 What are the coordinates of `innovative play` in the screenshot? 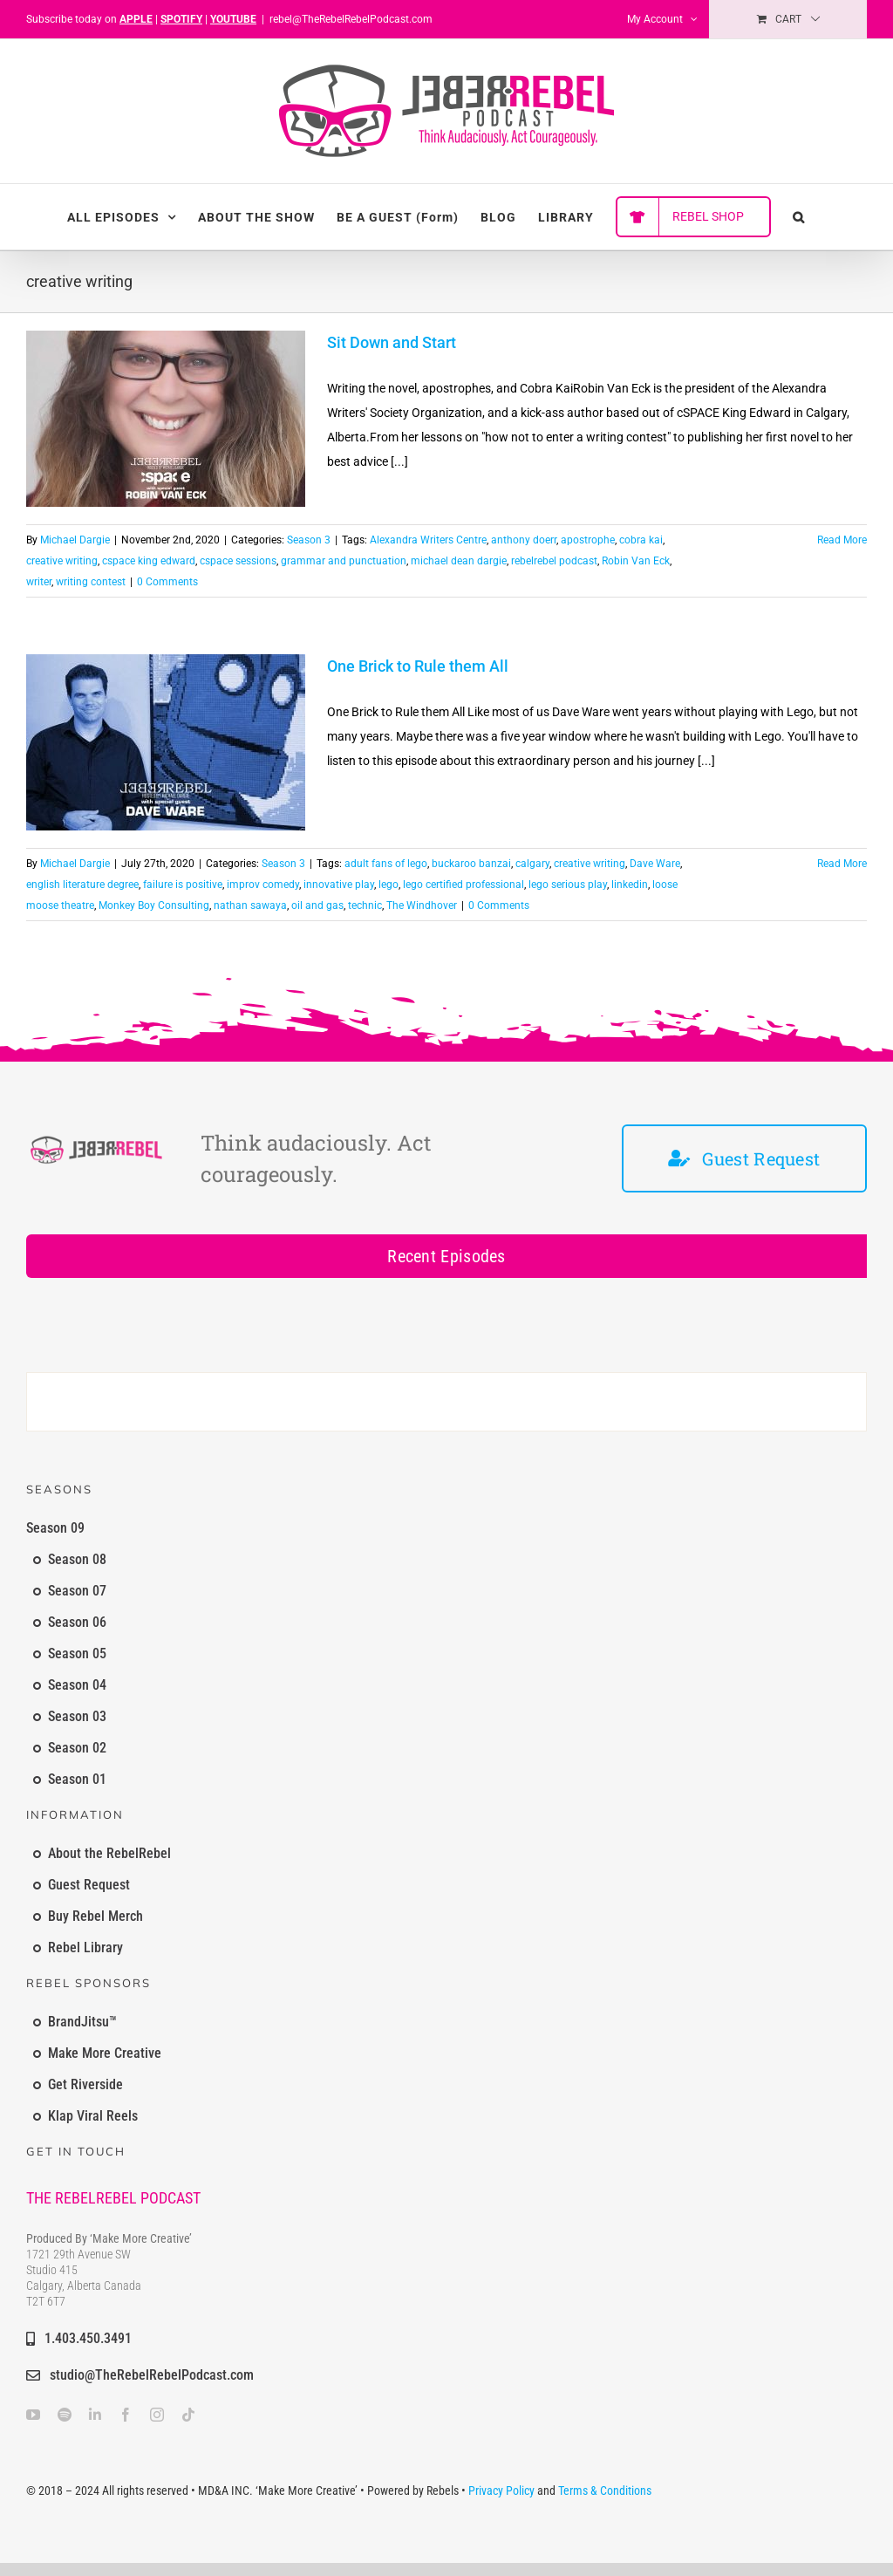 It's located at (338, 884).